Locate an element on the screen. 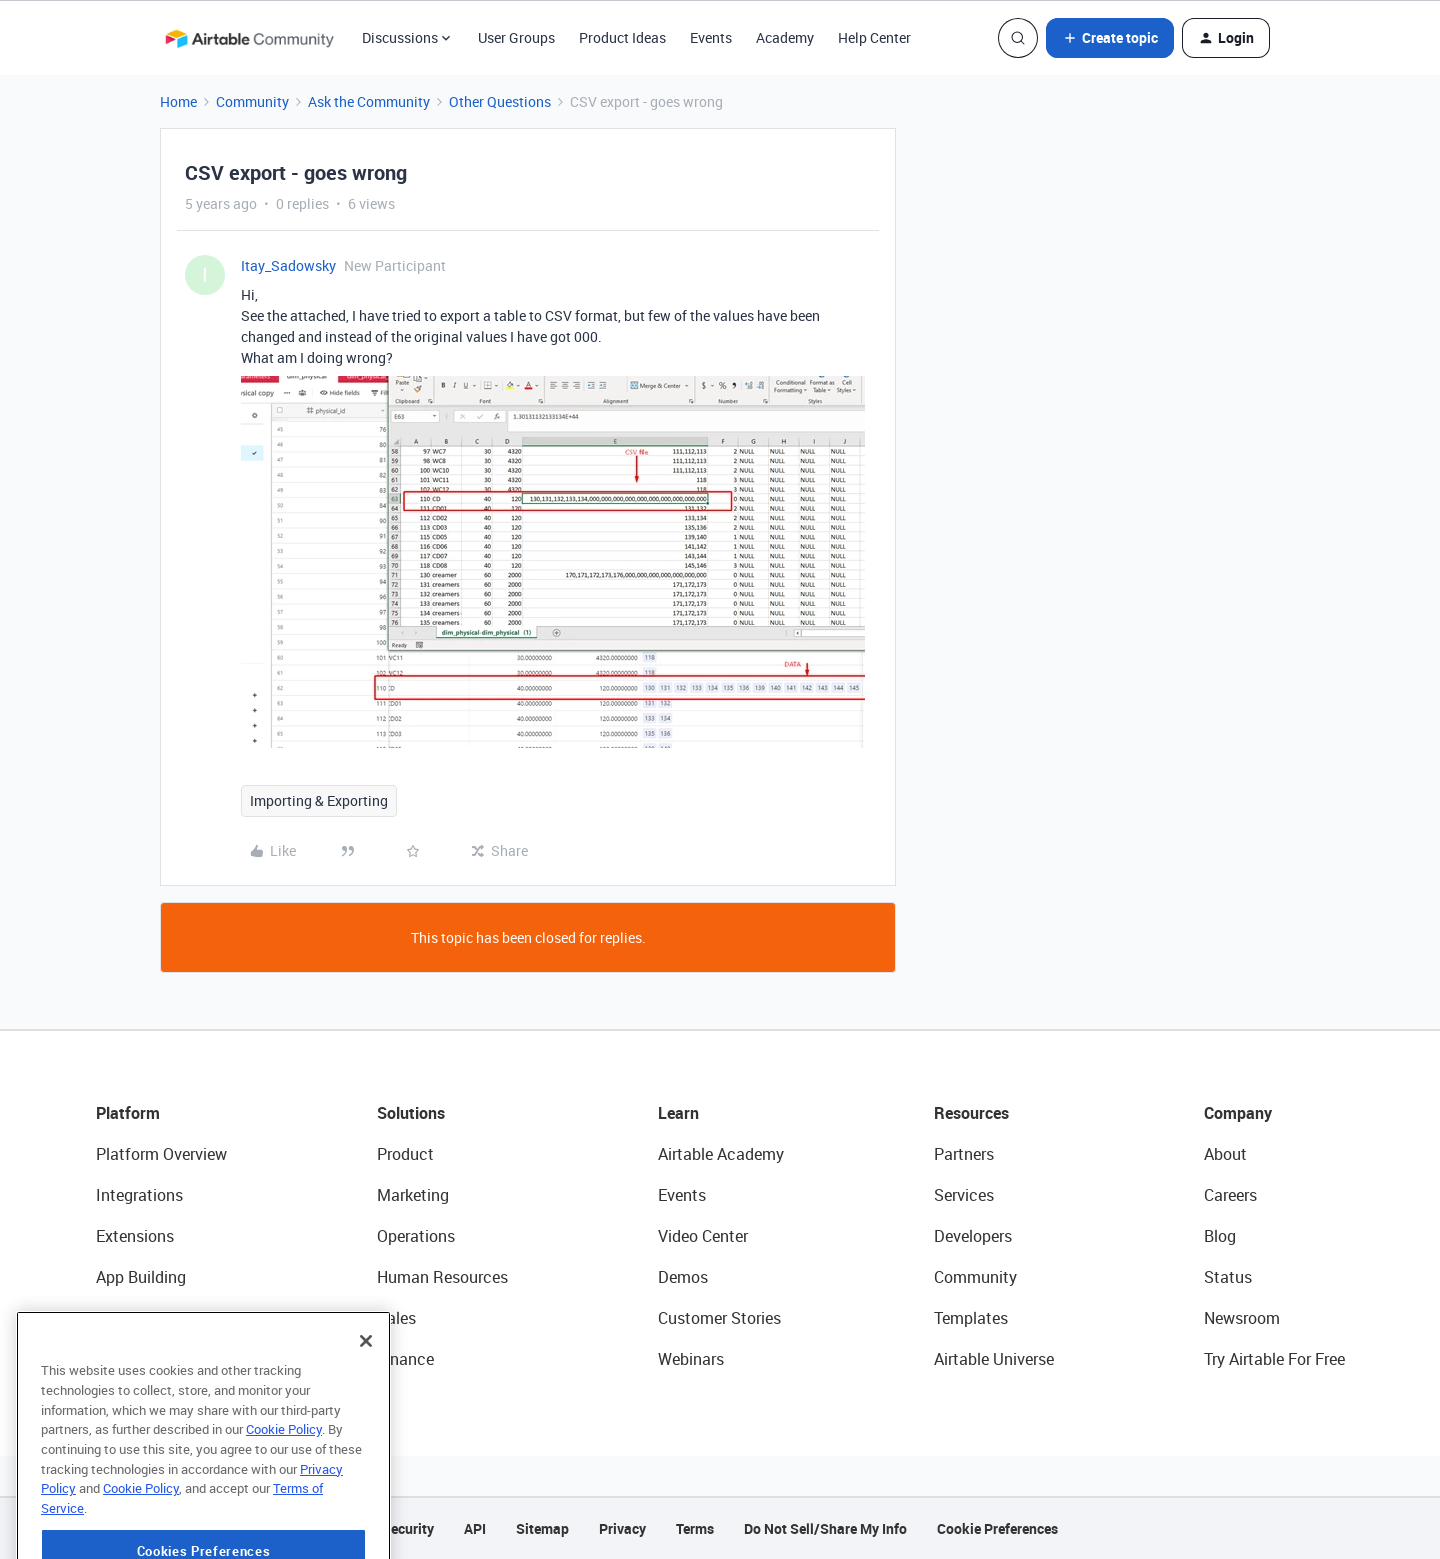 The image size is (1440, 1559). Security is located at coordinates (408, 1528).